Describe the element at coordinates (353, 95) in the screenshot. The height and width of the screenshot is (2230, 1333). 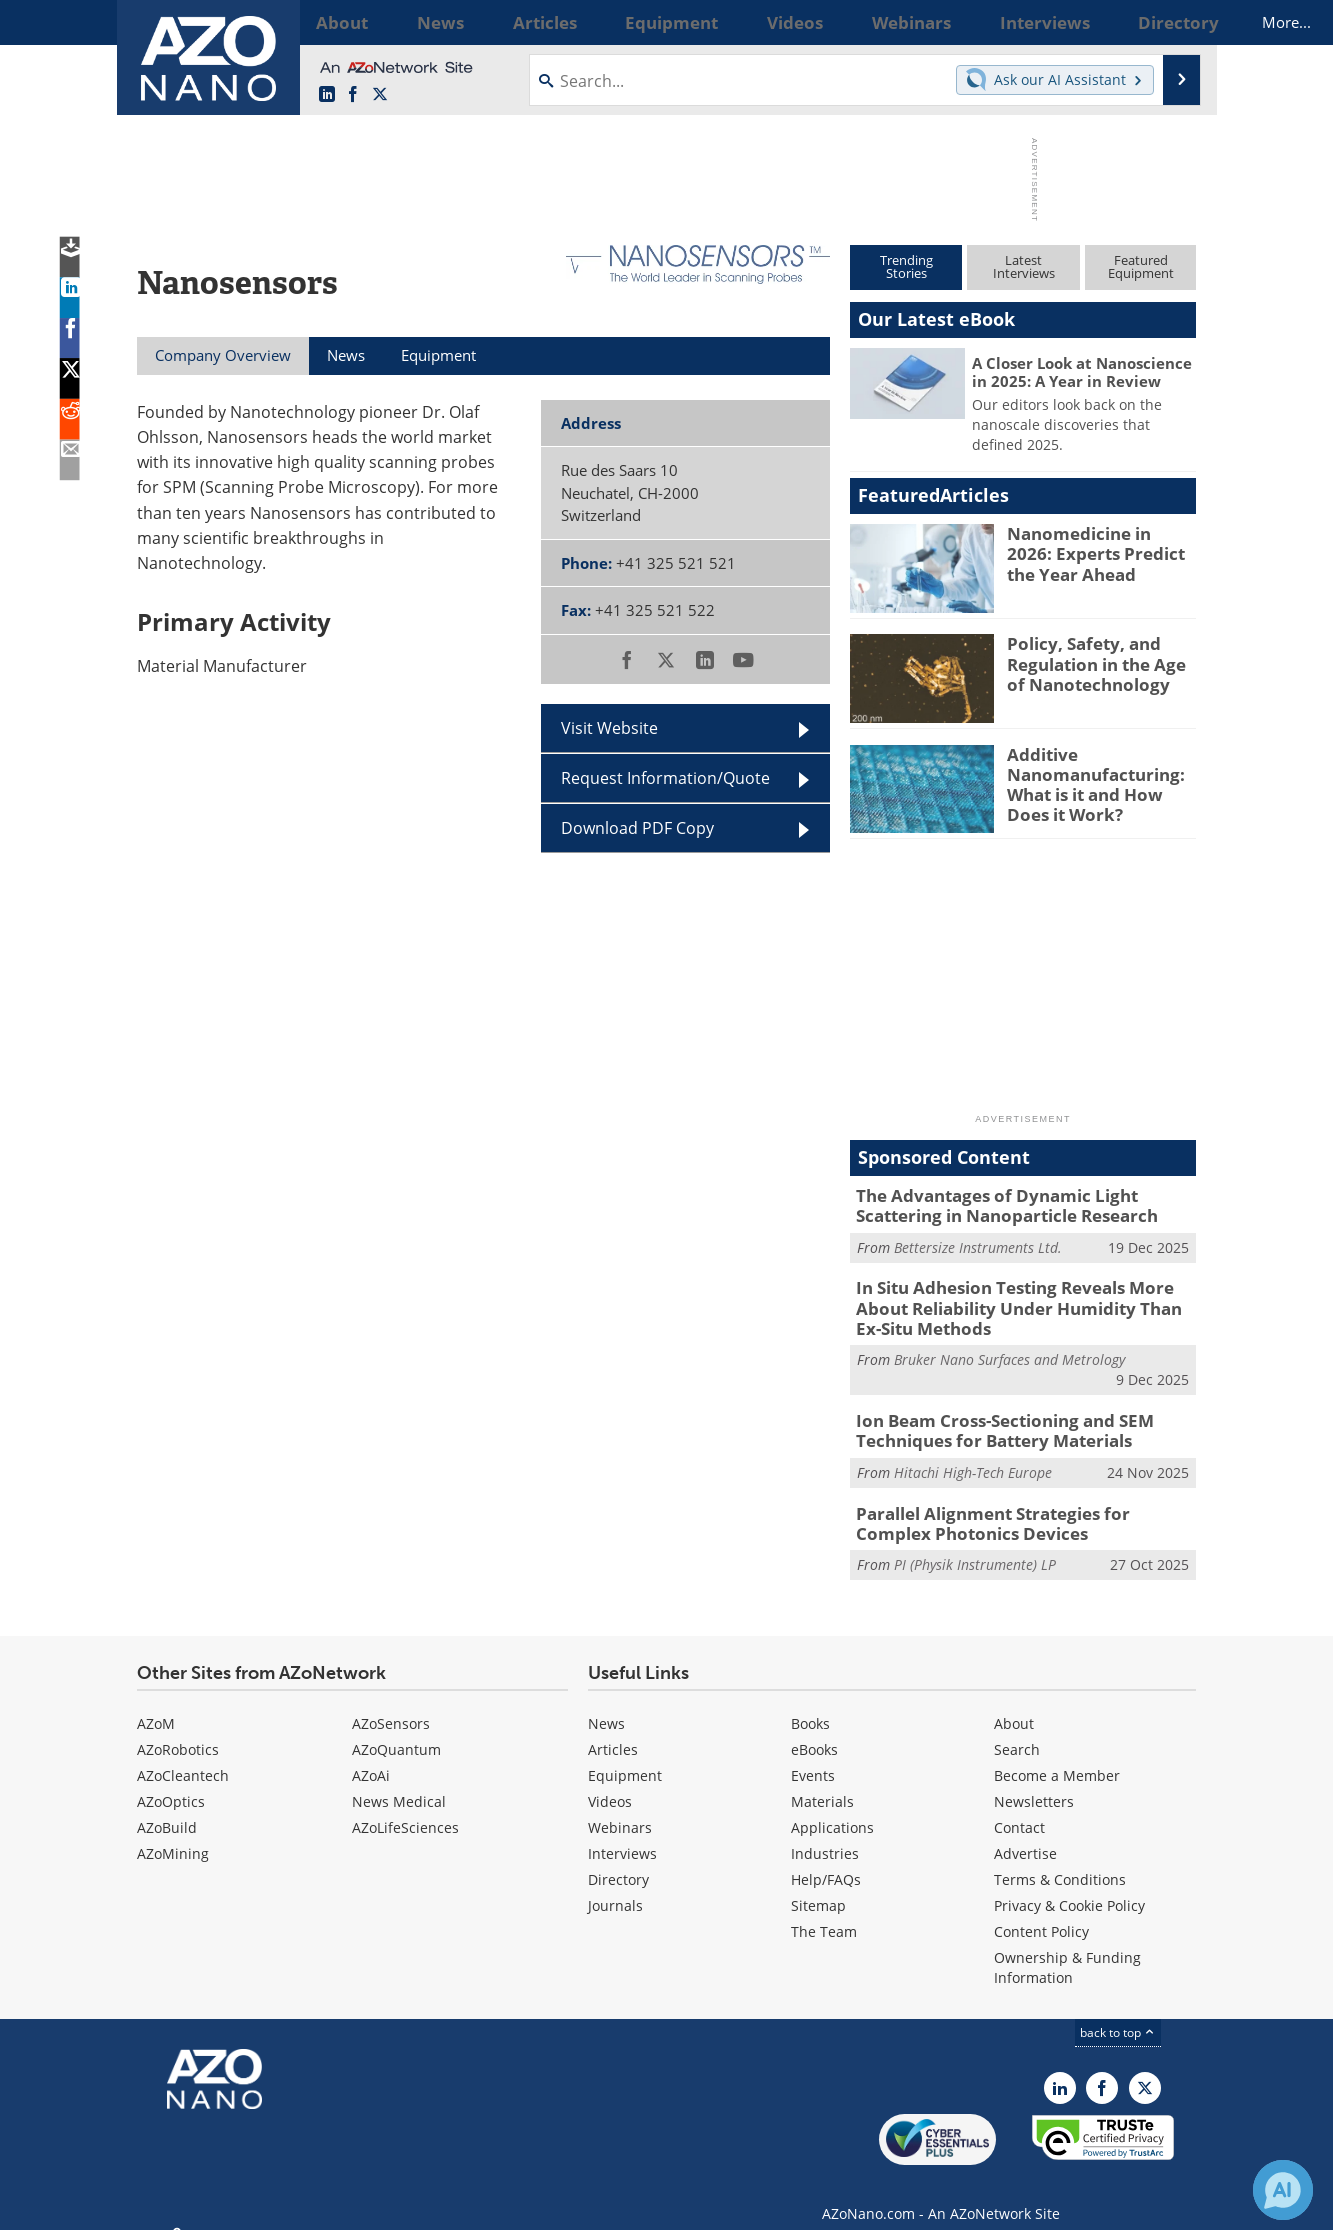
I see `[AZoNetwork Facebook page]` at that location.